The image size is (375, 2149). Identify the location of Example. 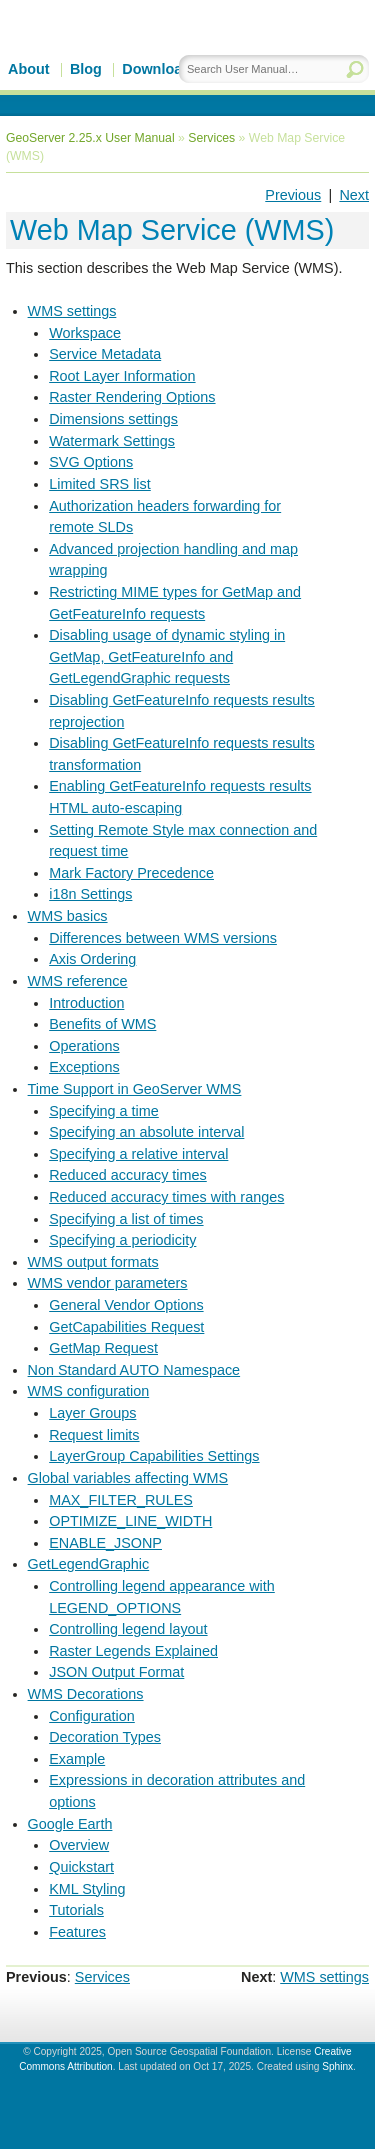
(77, 1759).